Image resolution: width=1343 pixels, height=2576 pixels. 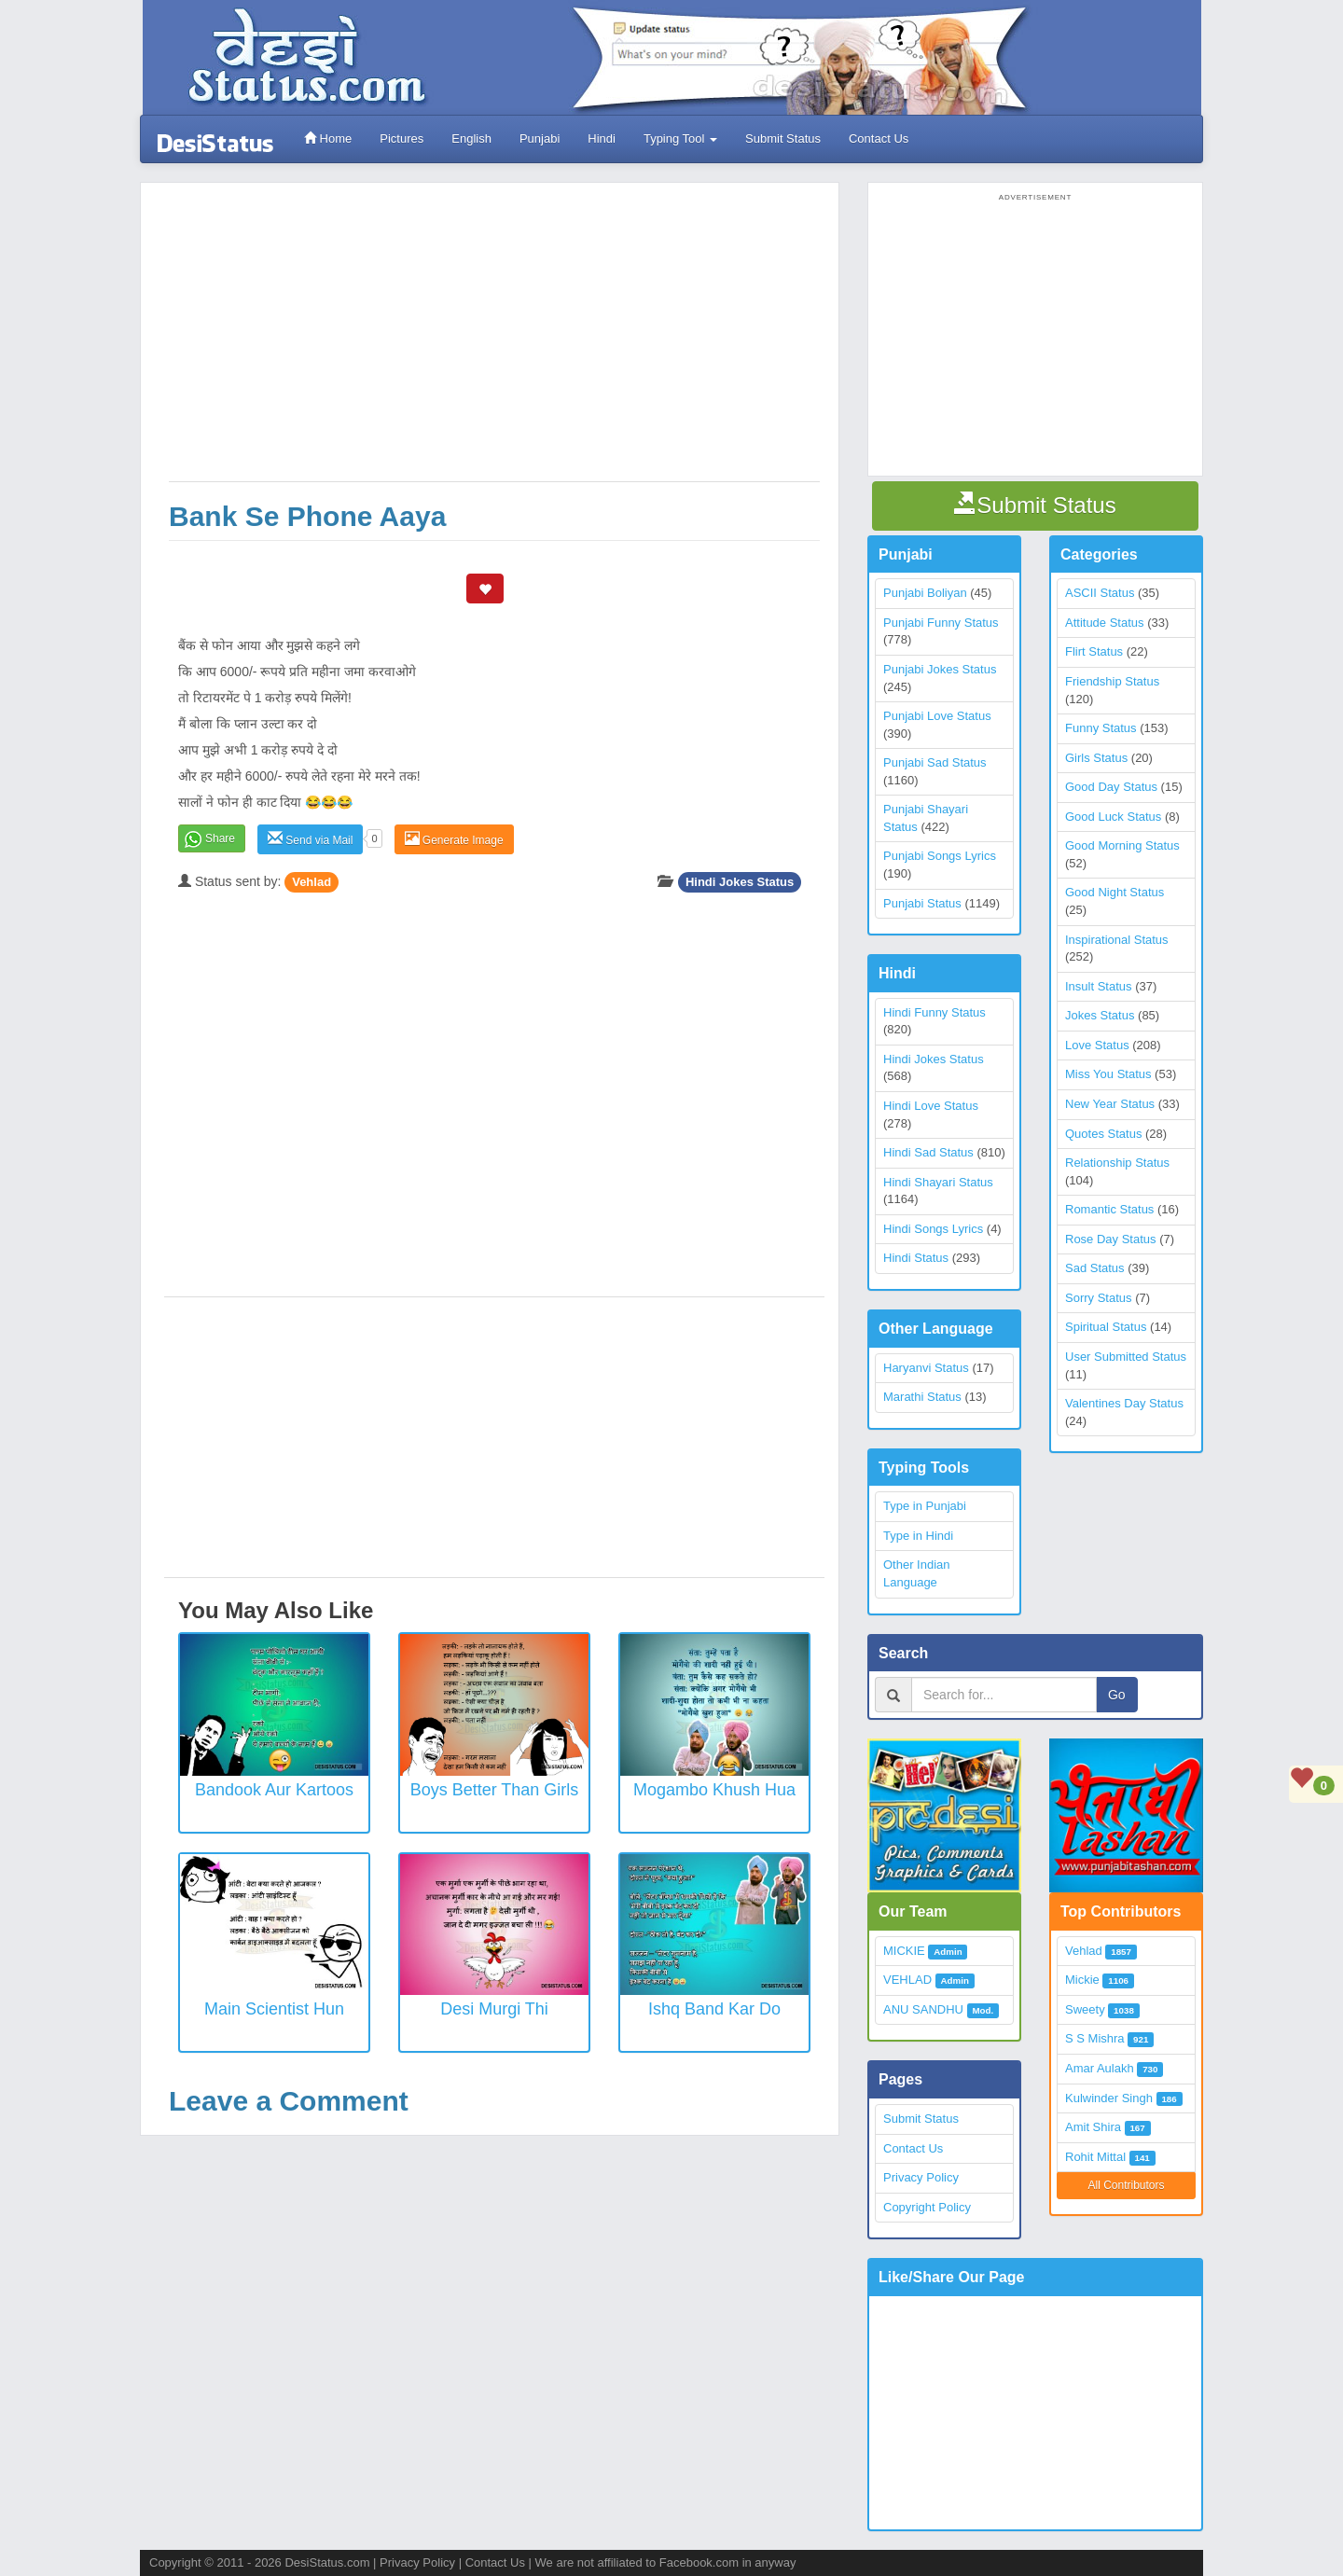 I want to click on ASCII Status, so click(x=1099, y=593).